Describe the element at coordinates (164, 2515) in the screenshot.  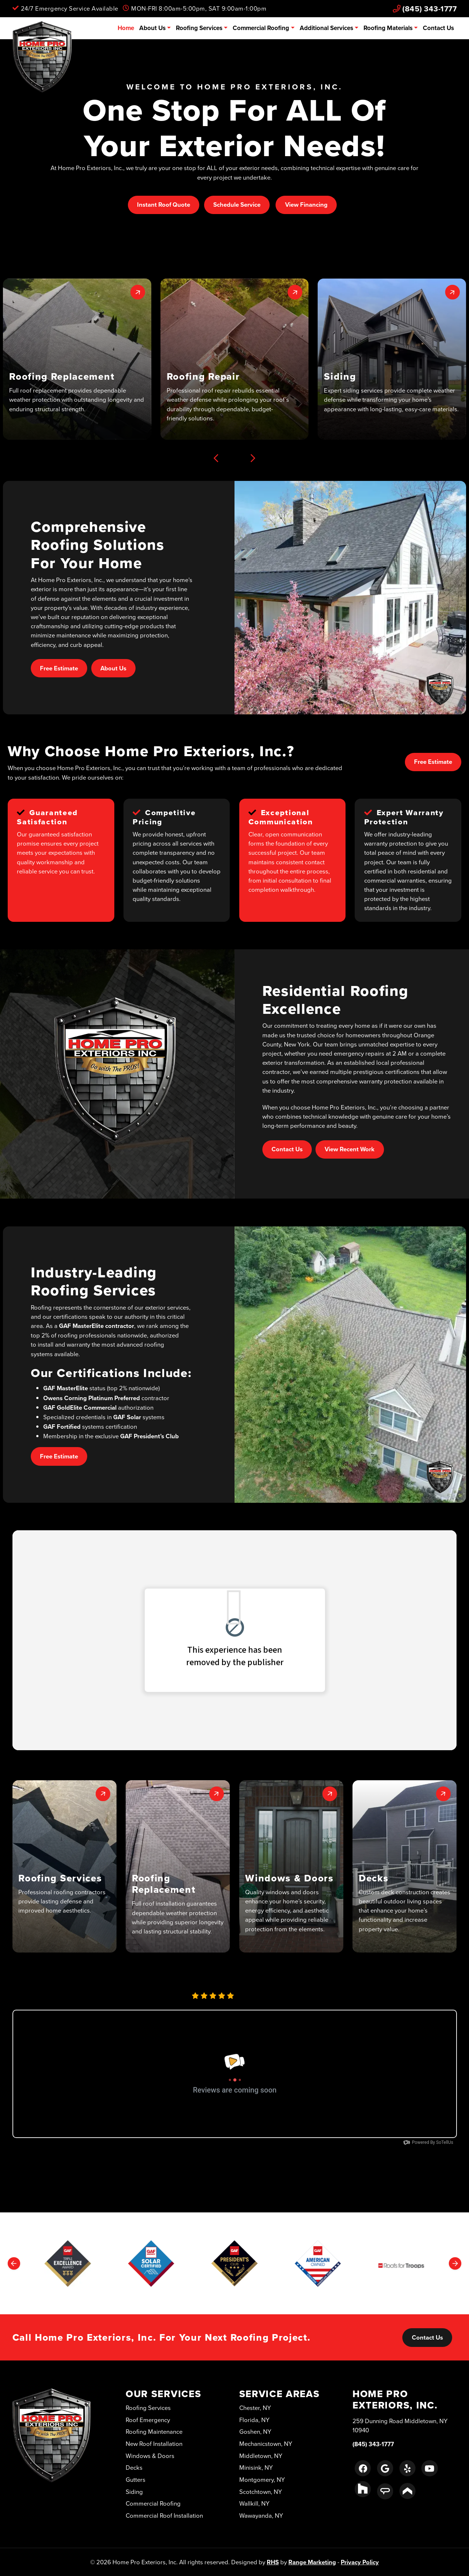
I see `Commercial Roof Installation` at that location.